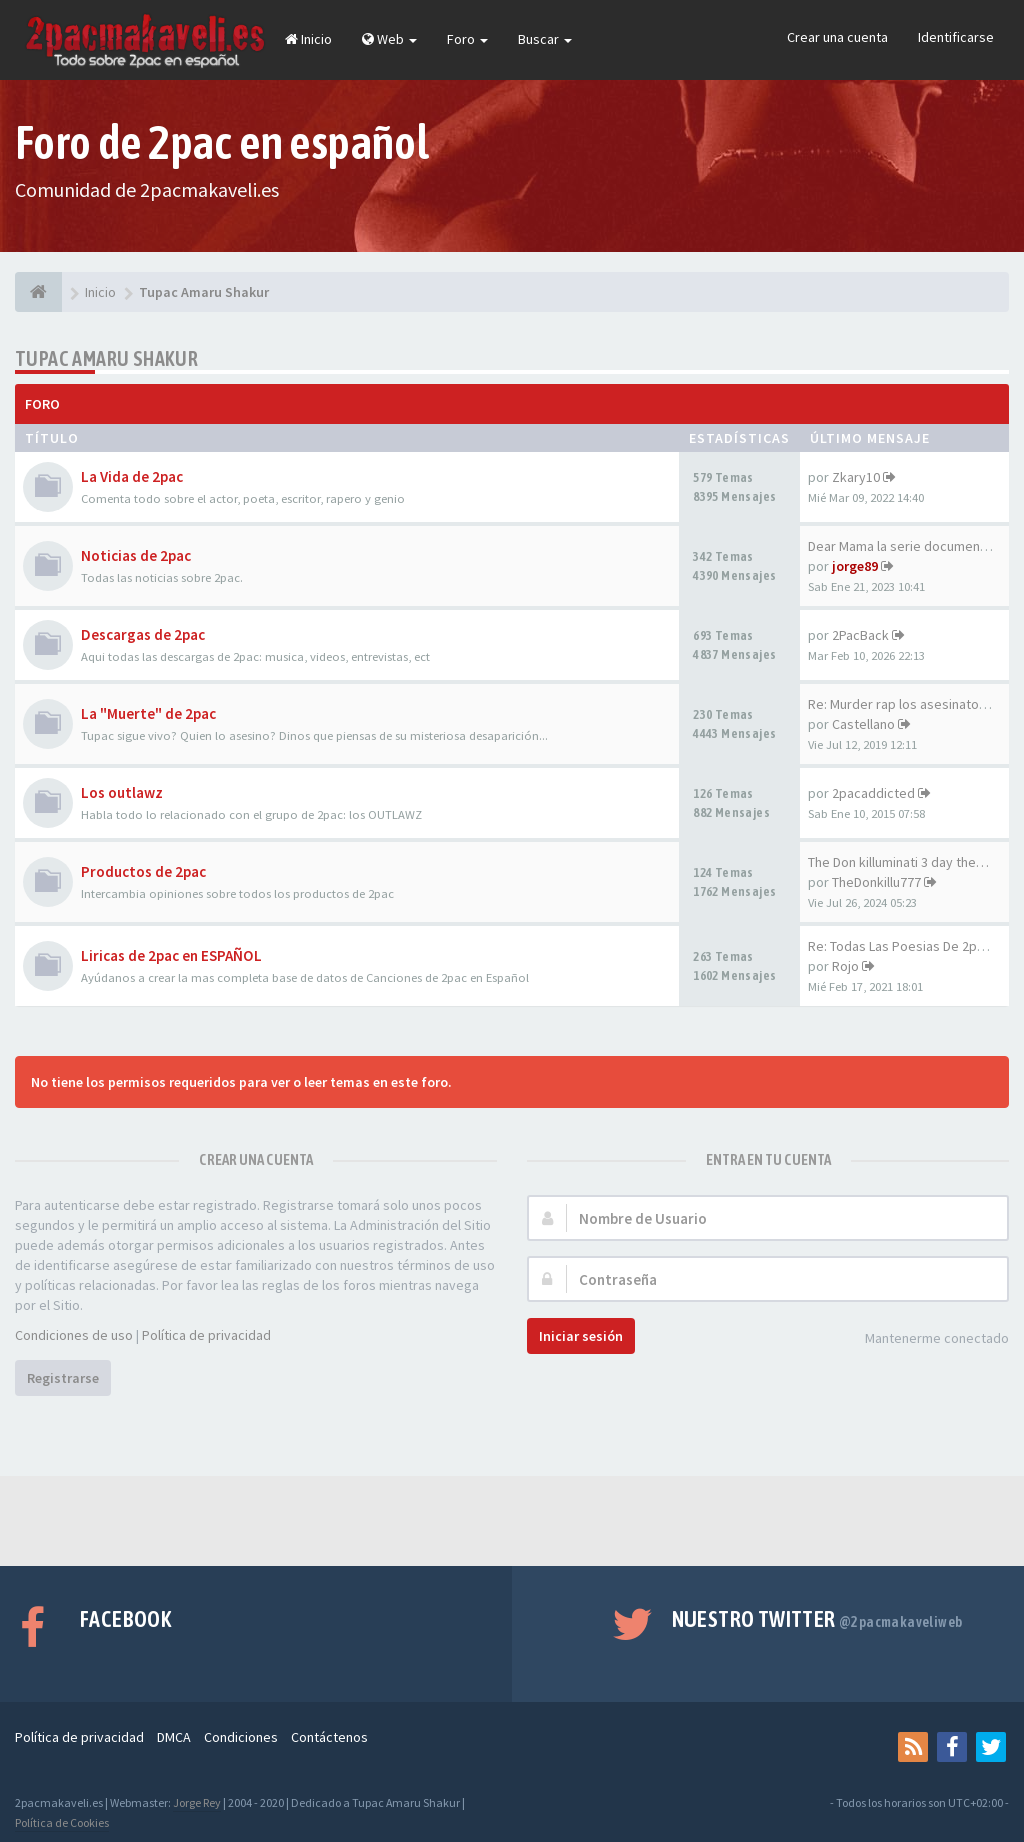 Image resolution: width=1024 pixels, height=1842 pixels. What do you see at coordinates (148, 713) in the screenshot?
I see `La "Muerte" de 2pac` at bounding box center [148, 713].